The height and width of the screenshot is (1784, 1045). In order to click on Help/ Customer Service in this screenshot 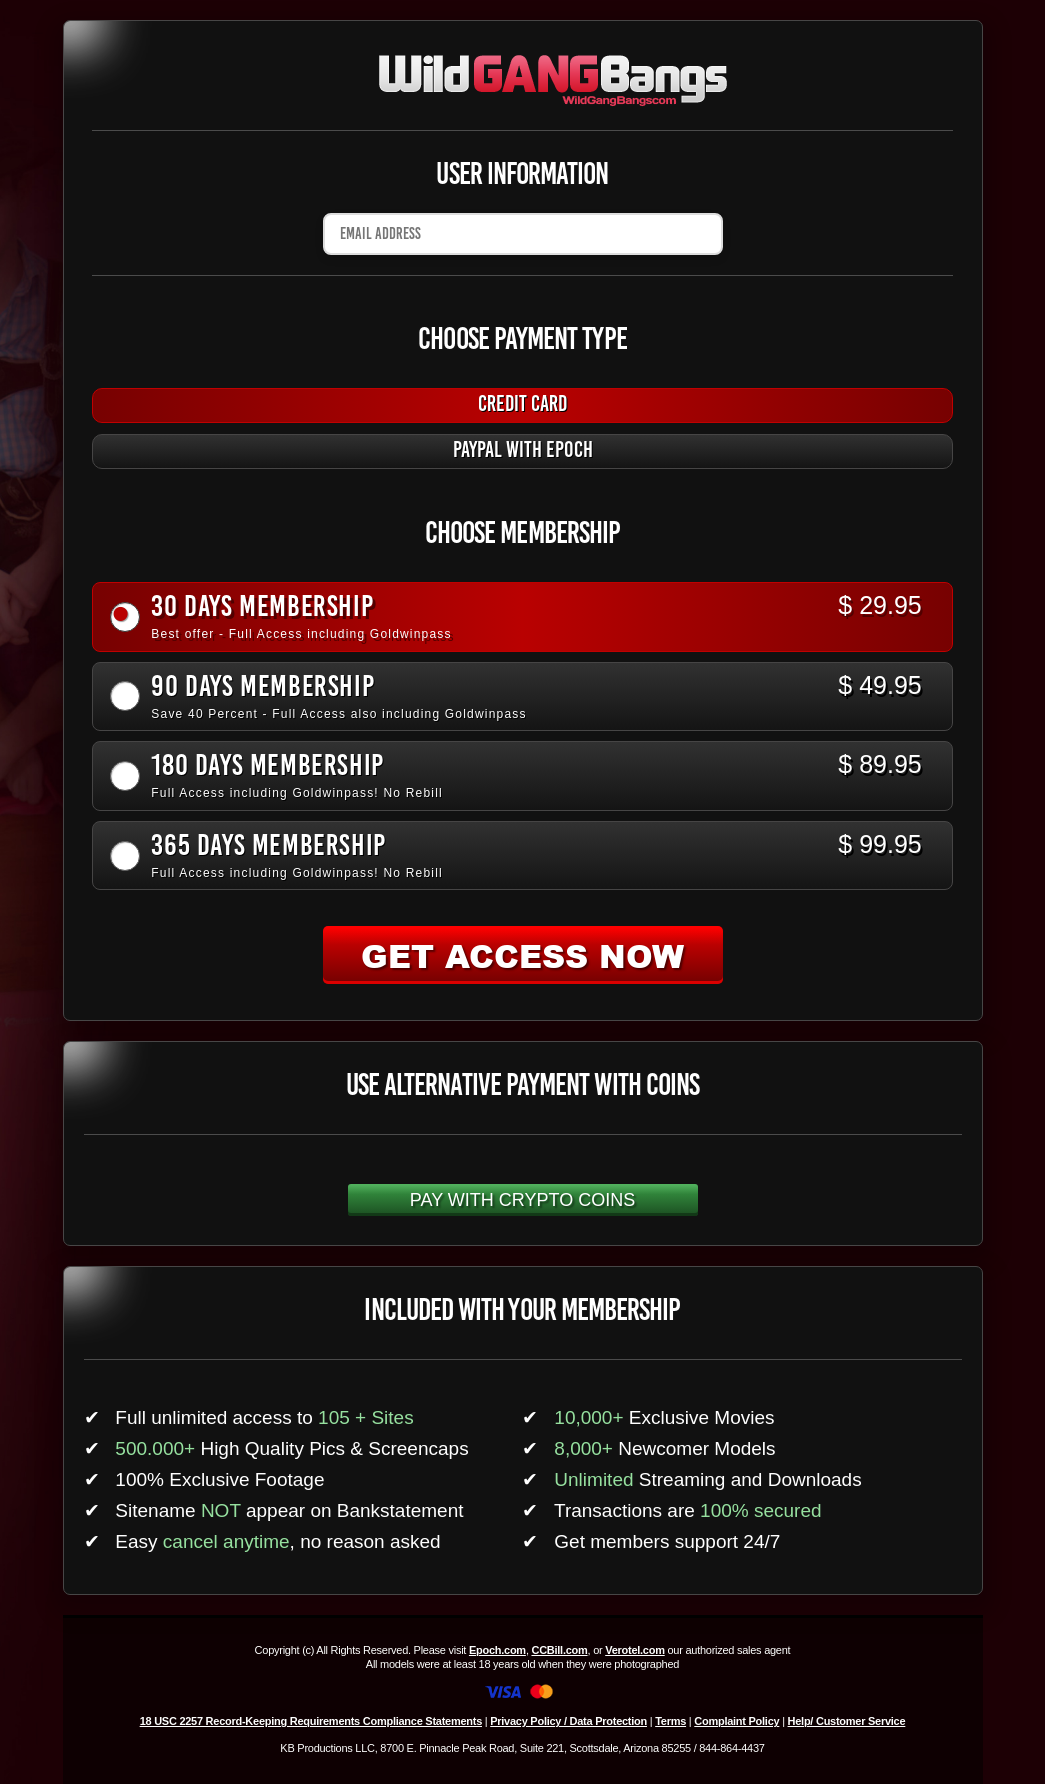, I will do `click(847, 1721)`.